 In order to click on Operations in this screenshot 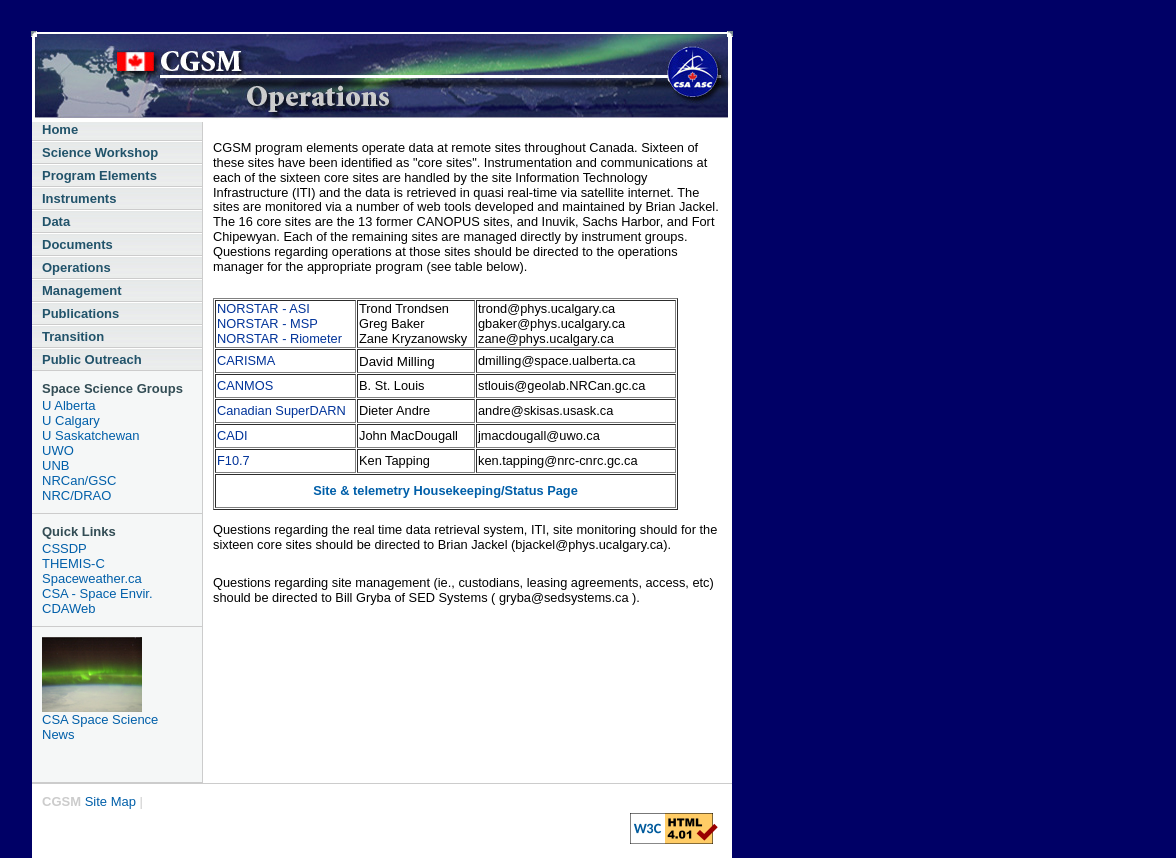, I will do `click(76, 267)`.